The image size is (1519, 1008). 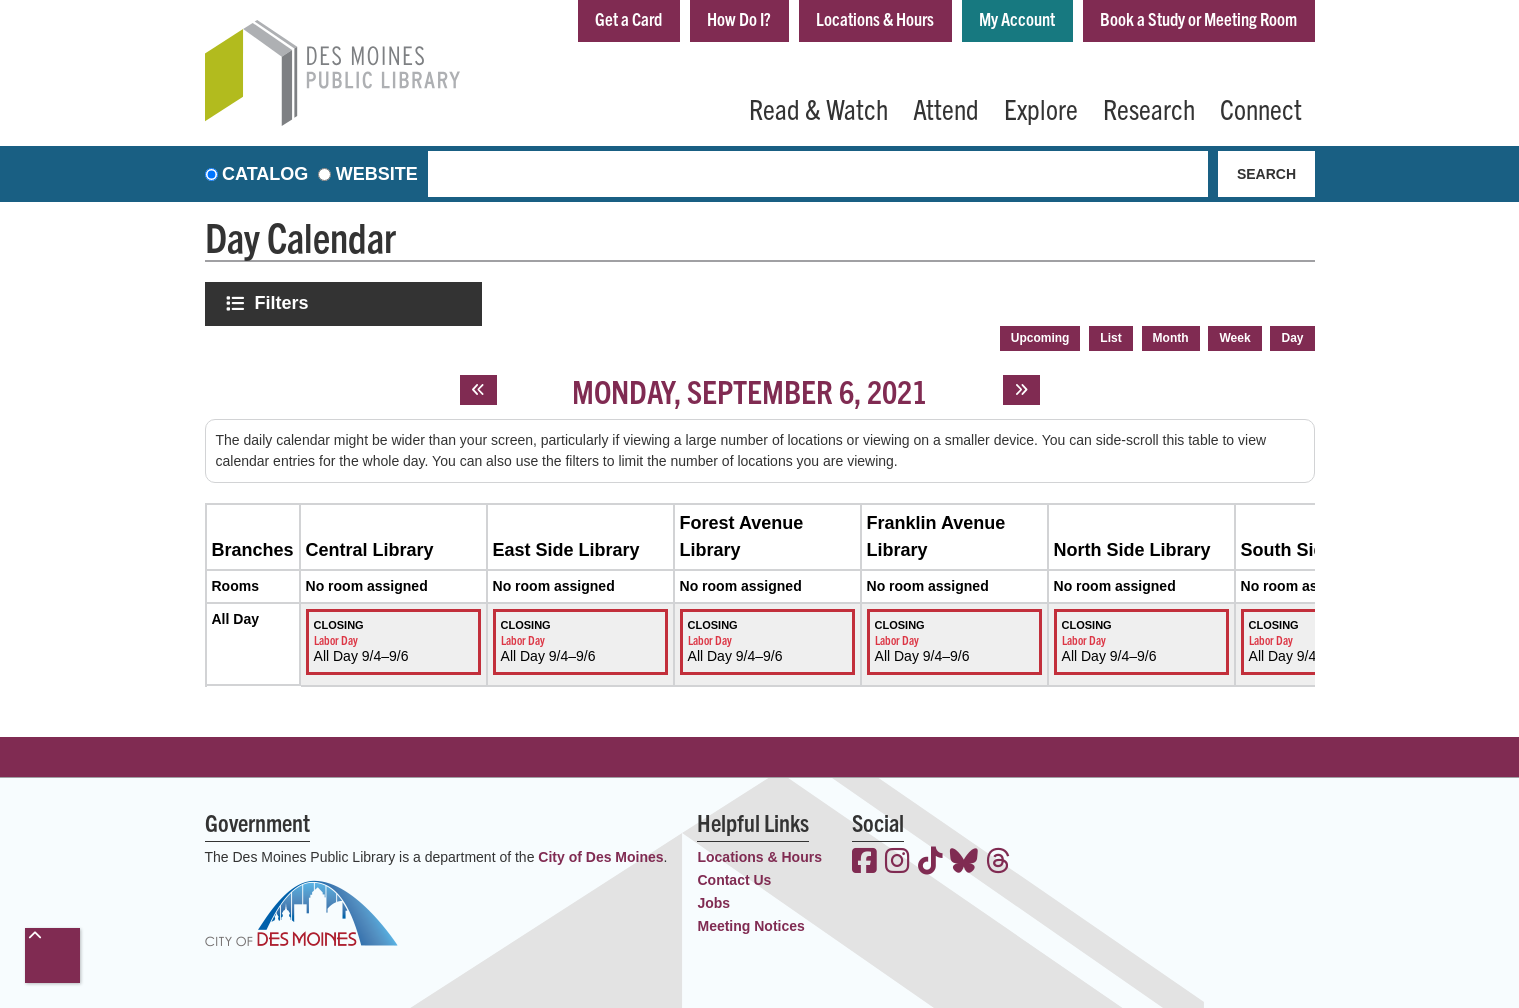 What do you see at coordinates (336, 639) in the screenshot?
I see `Labor Day [View more about "Labor Day" on Saturday, September 4, 2021 @ 12:00am]` at bounding box center [336, 639].